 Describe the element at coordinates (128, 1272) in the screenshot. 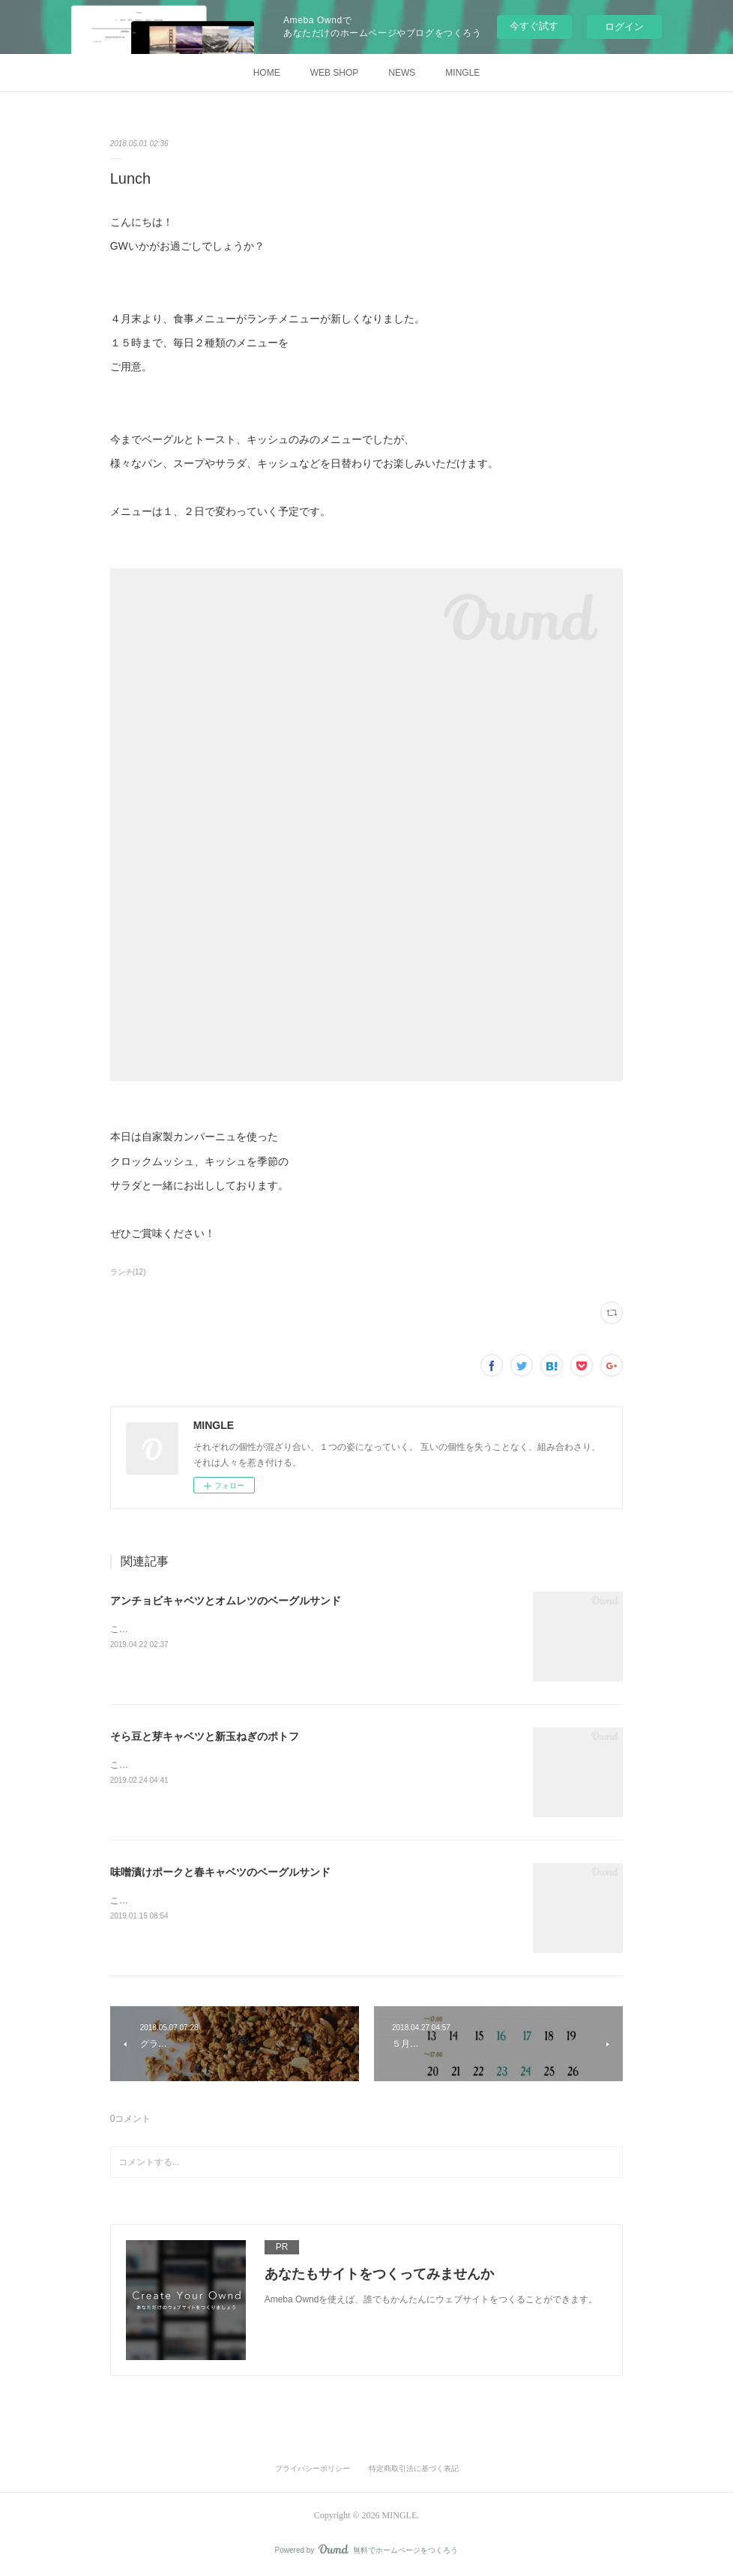

I see `ランチ(12)` at that location.